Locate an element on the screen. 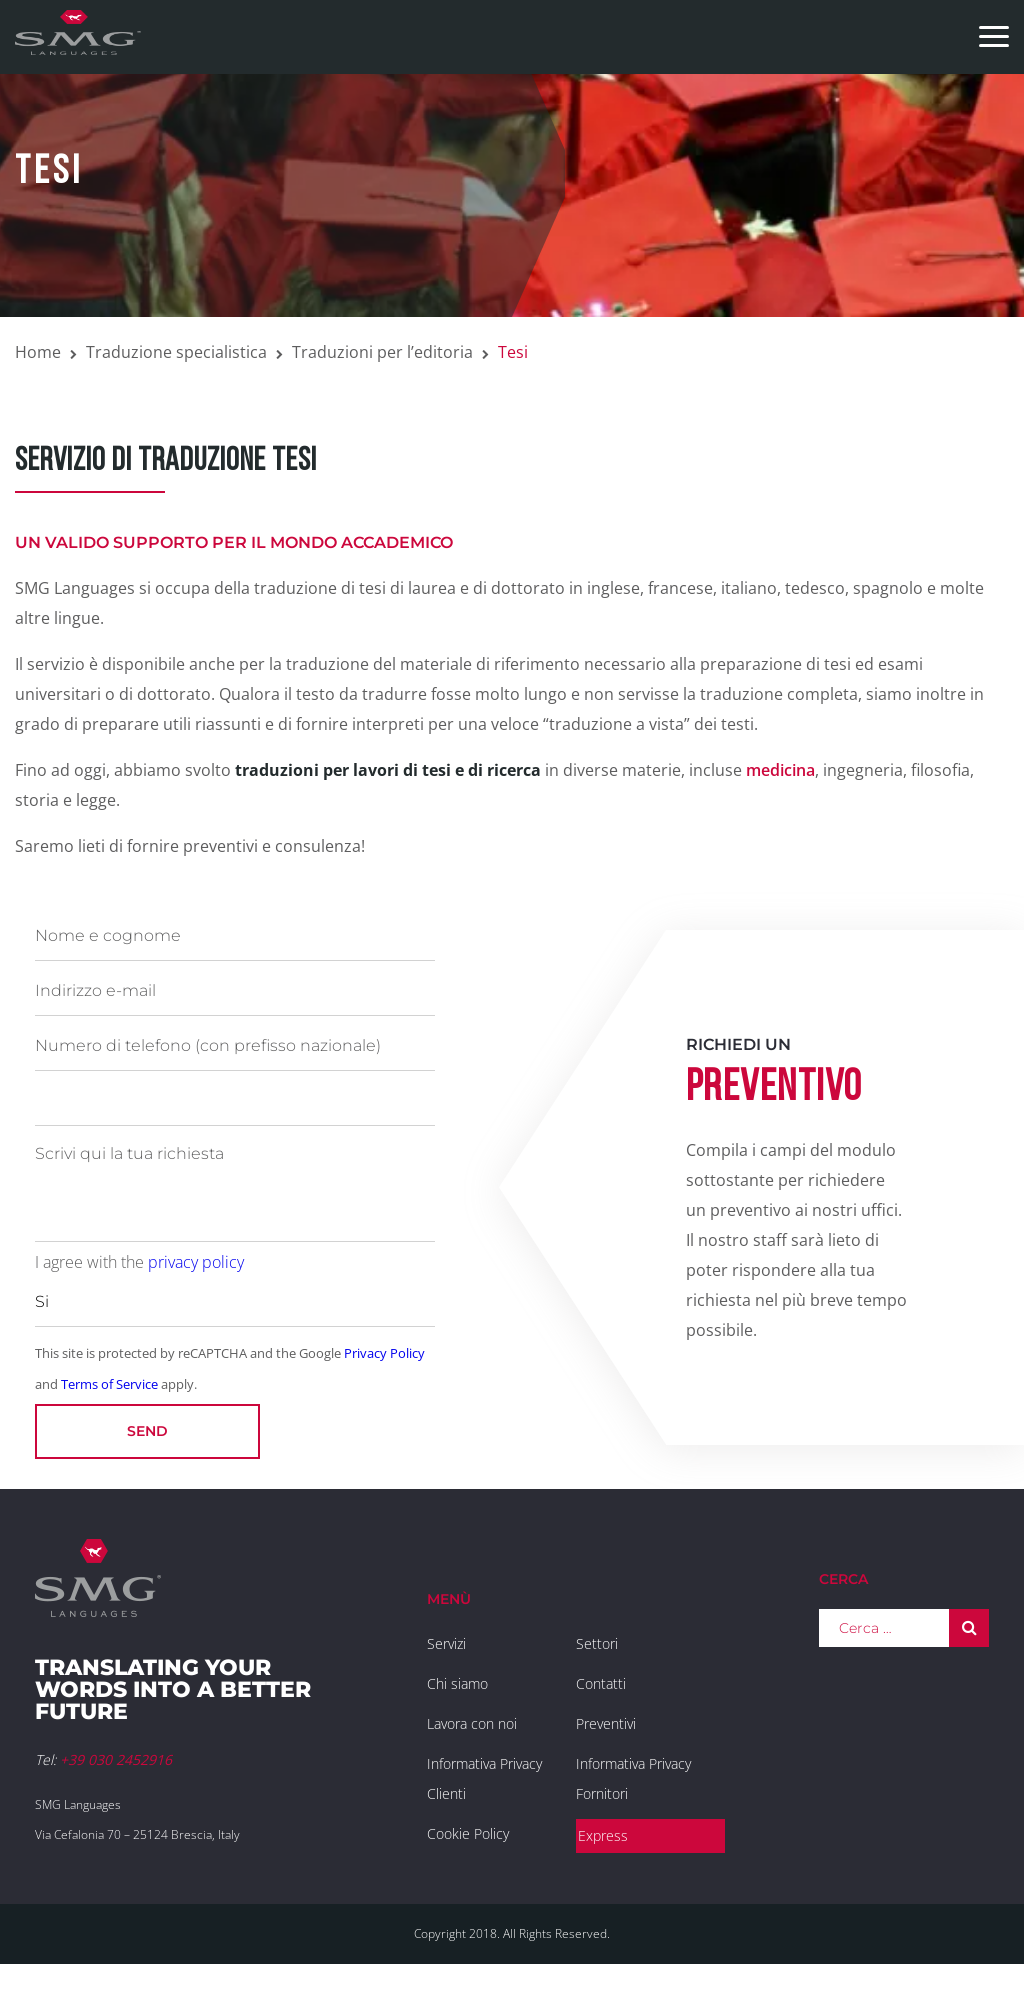  Preventivi is located at coordinates (606, 1723).